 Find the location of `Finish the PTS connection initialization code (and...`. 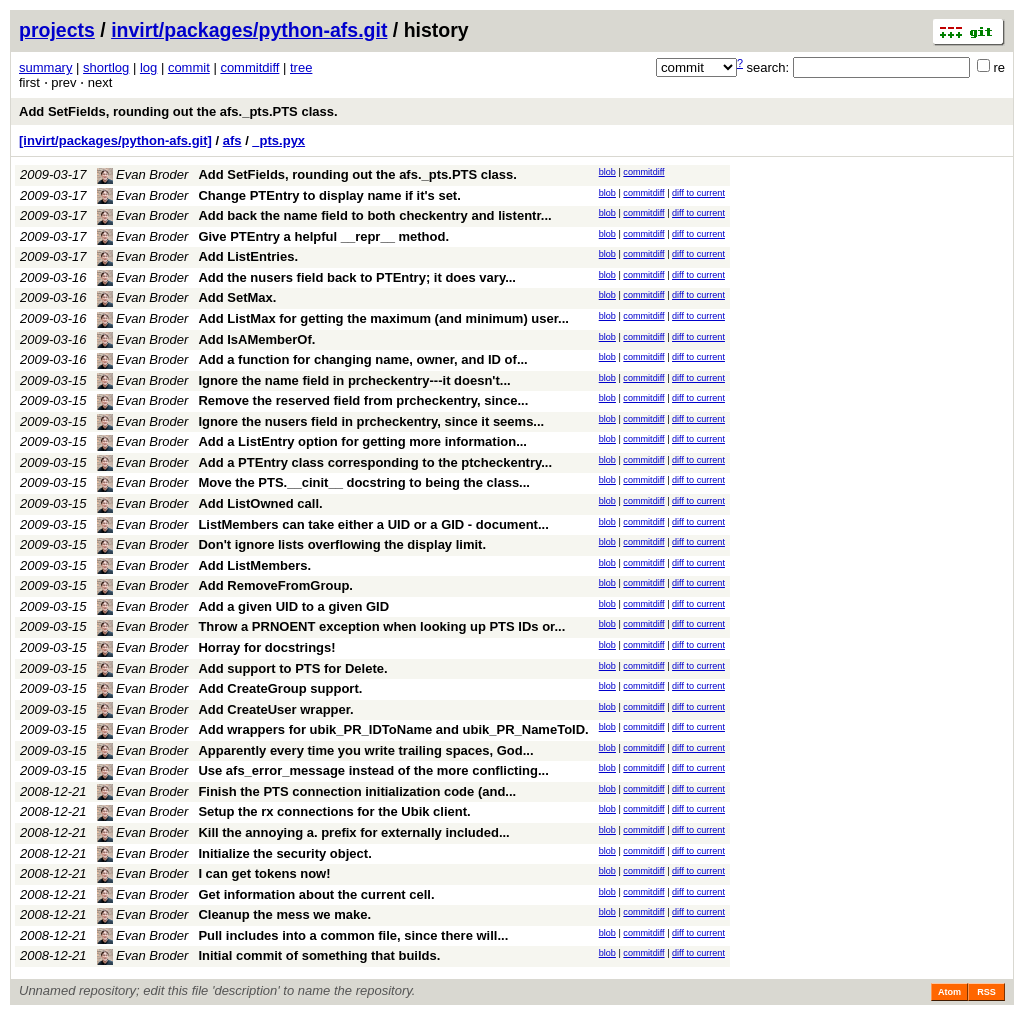

Finish the PTS connection initialization code (and... is located at coordinates (357, 791).